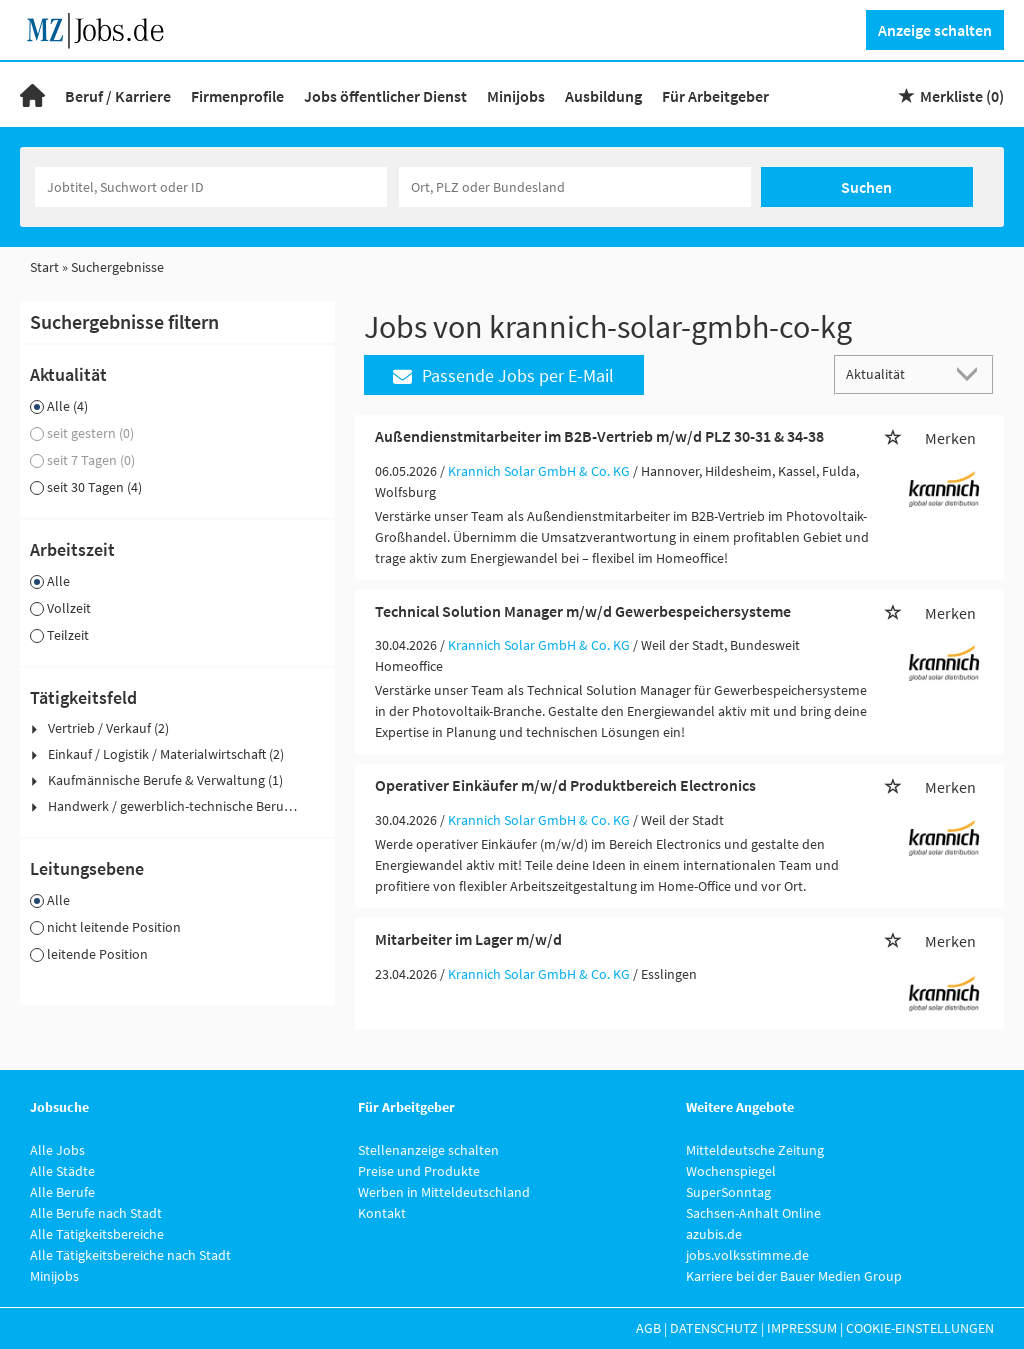 The width and height of the screenshot is (1024, 1349). Describe the element at coordinates (62, 1192) in the screenshot. I see `Alle Berufe` at that location.